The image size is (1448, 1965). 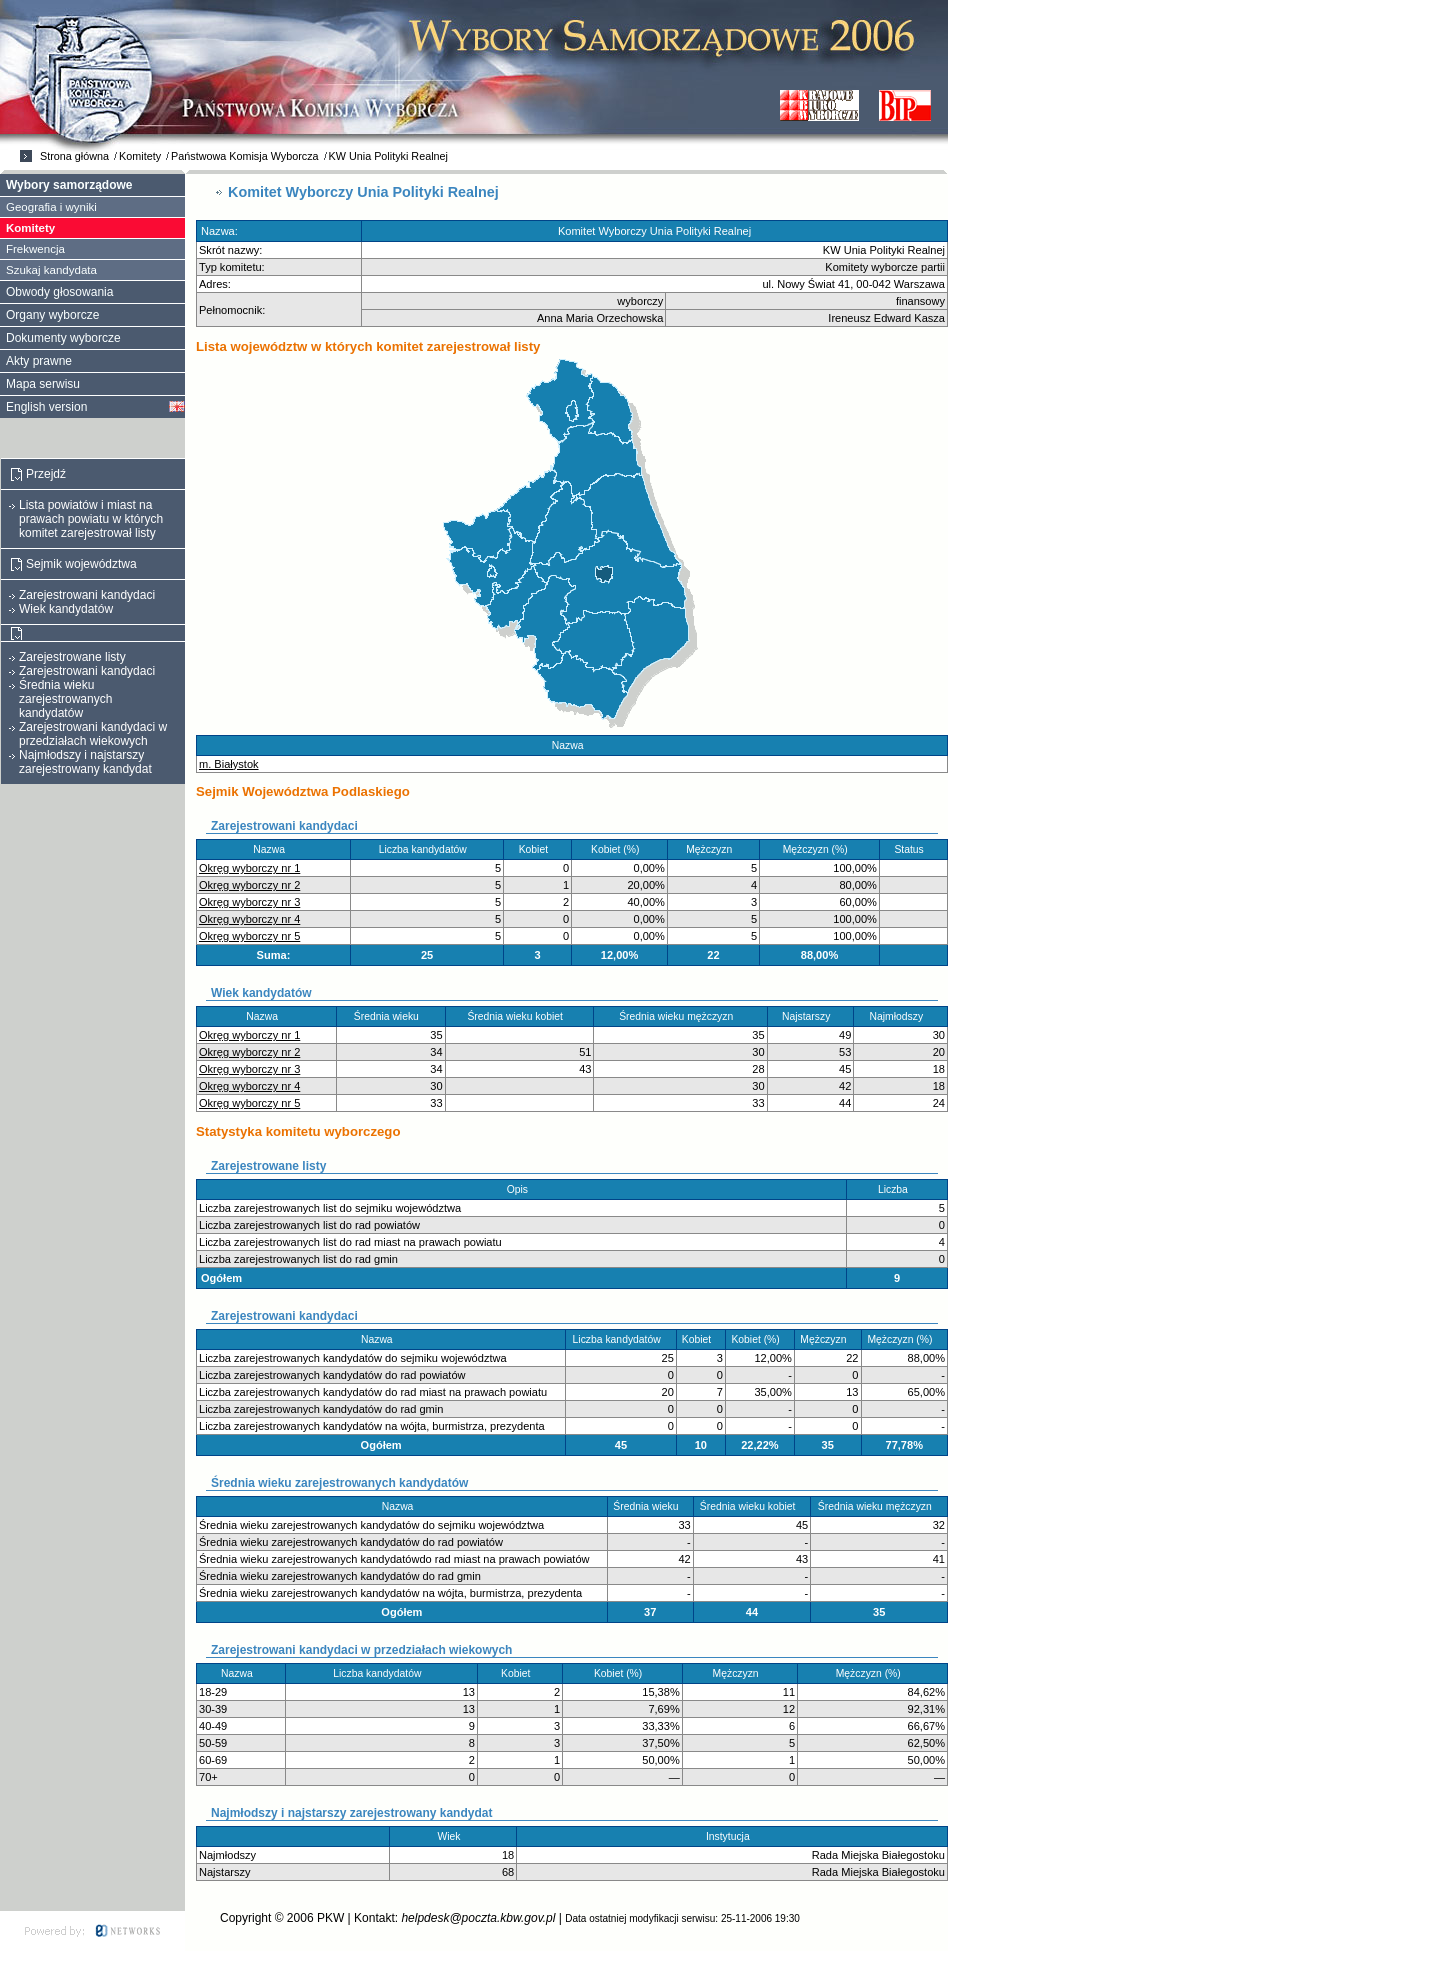 What do you see at coordinates (229, 764) in the screenshot?
I see `m. Białystok` at bounding box center [229, 764].